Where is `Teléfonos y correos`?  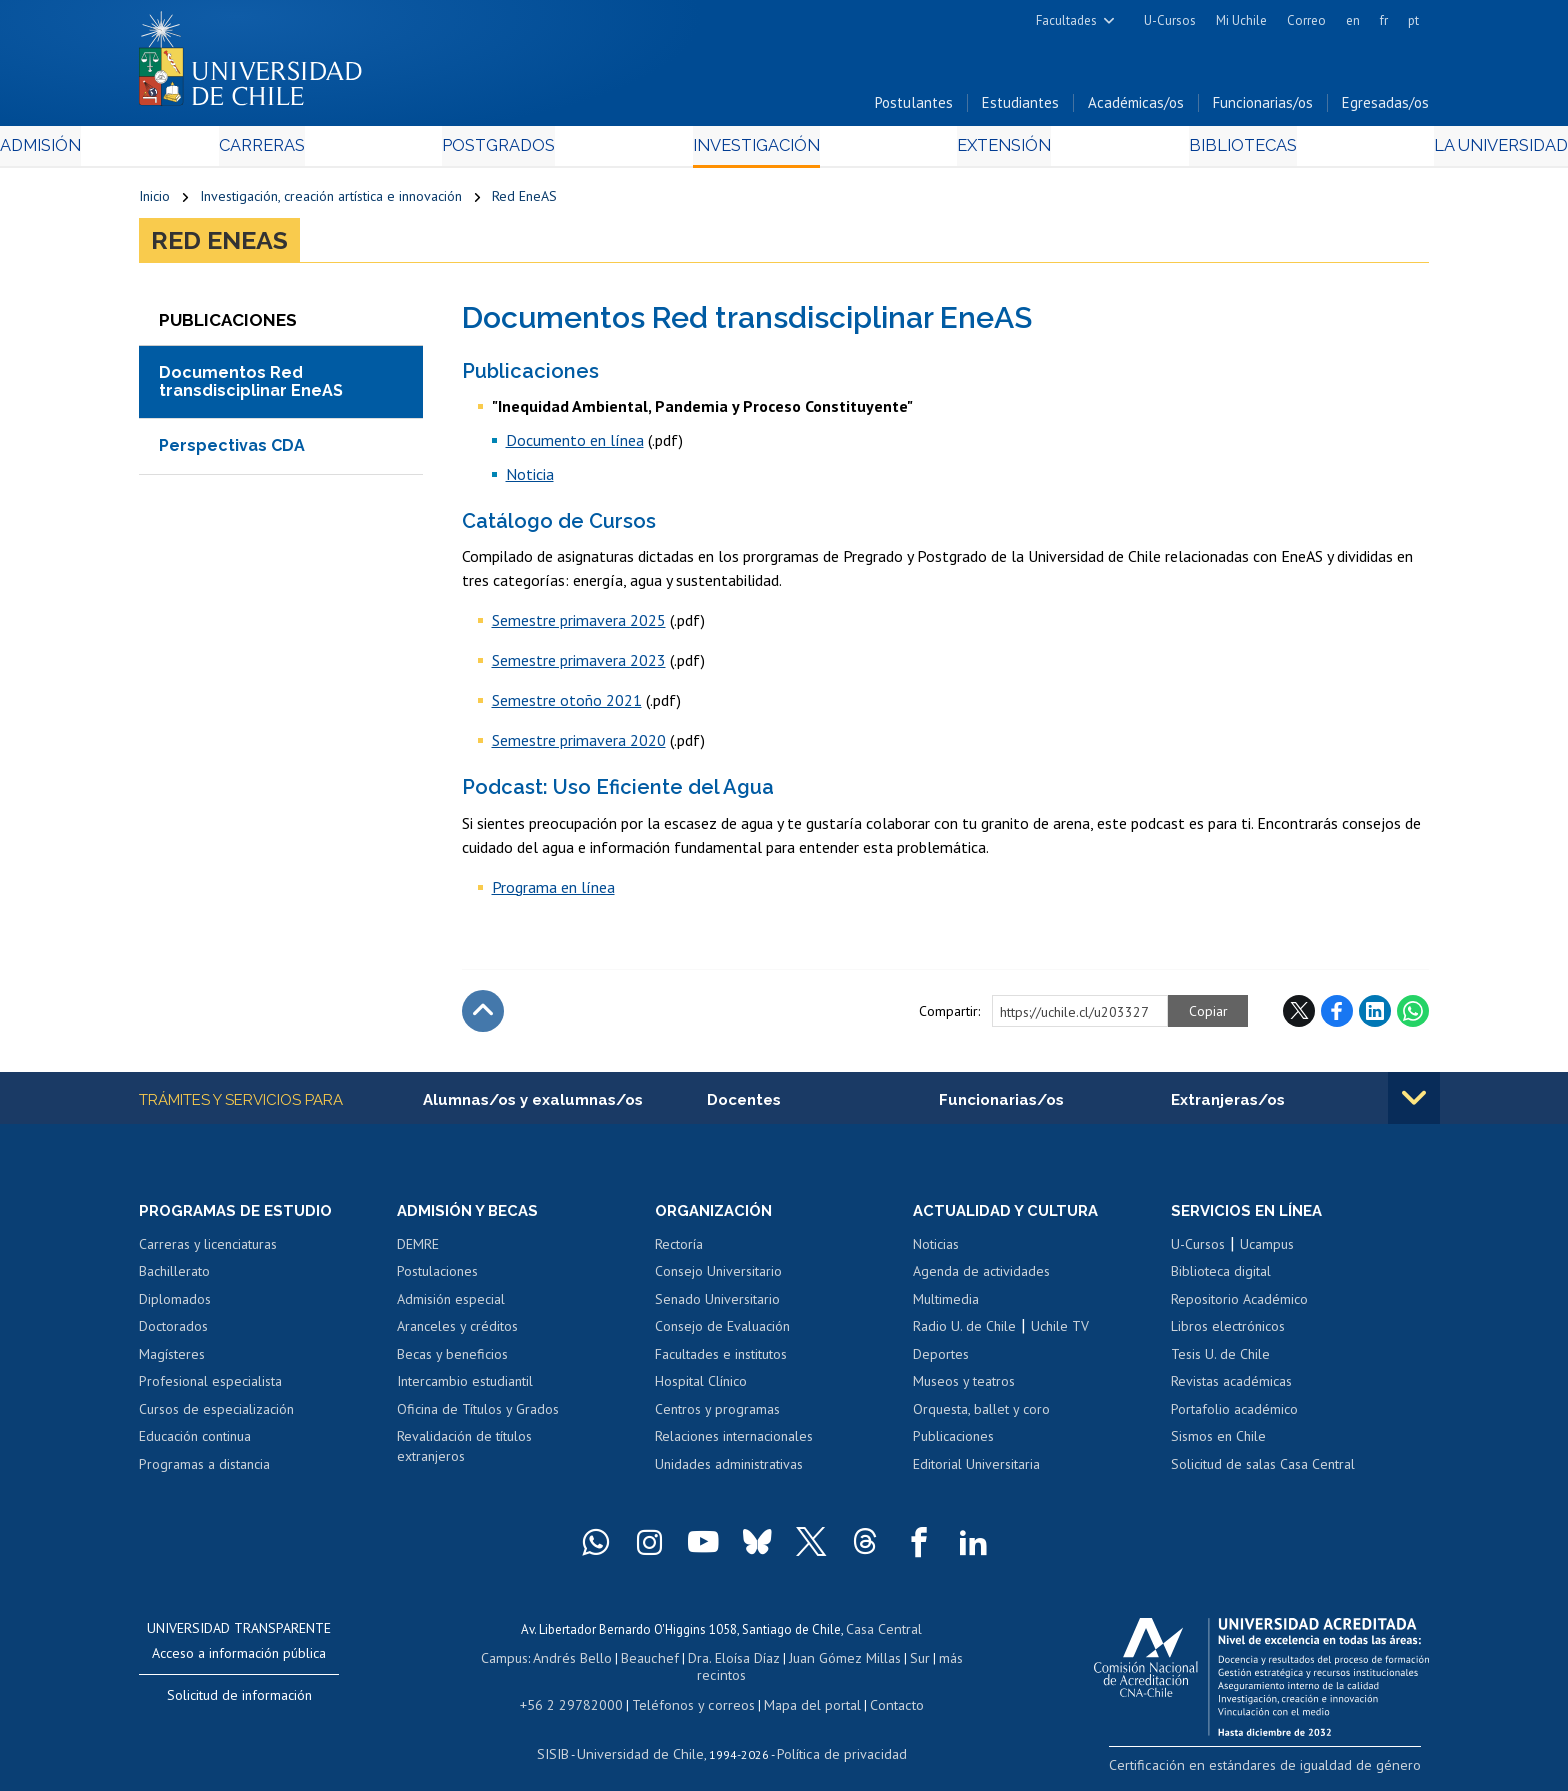 Teléfonos y correos is located at coordinates (691, 1690).